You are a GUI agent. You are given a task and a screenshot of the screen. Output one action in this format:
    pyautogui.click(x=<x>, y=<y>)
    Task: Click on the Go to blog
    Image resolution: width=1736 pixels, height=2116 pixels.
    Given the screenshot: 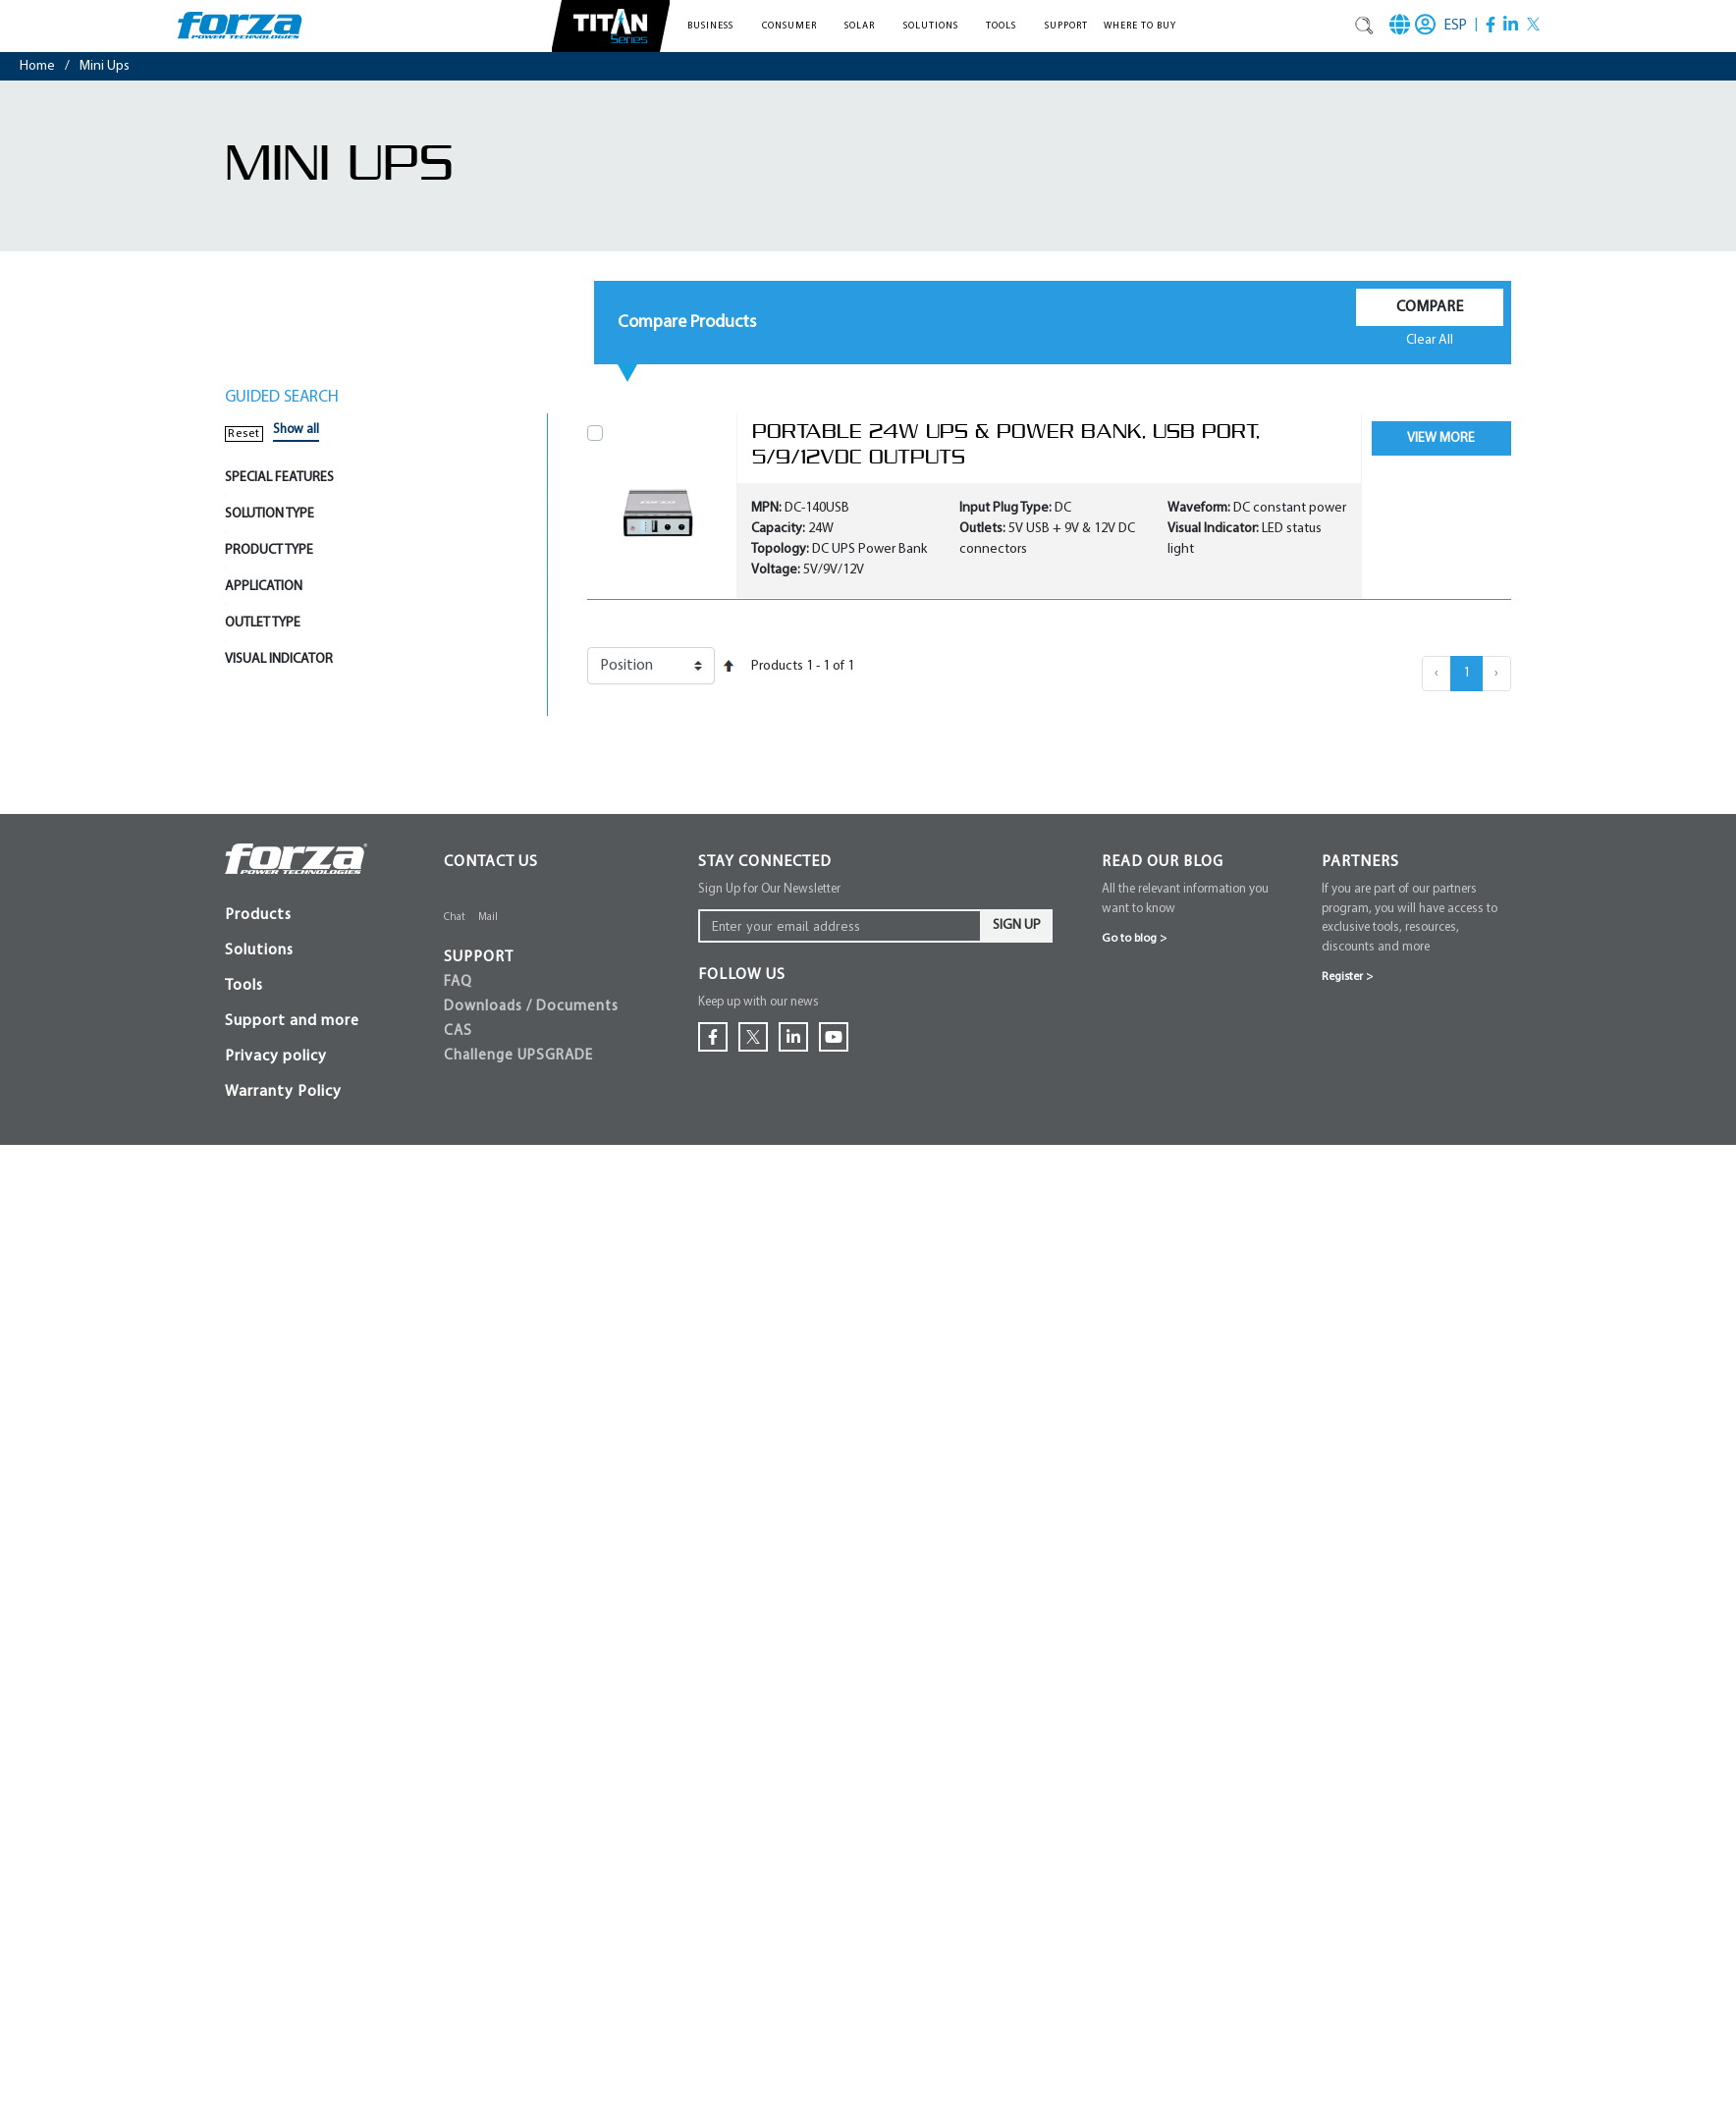 What is the action you would take?
    pyautogui.click(x=1134, y=939)
    